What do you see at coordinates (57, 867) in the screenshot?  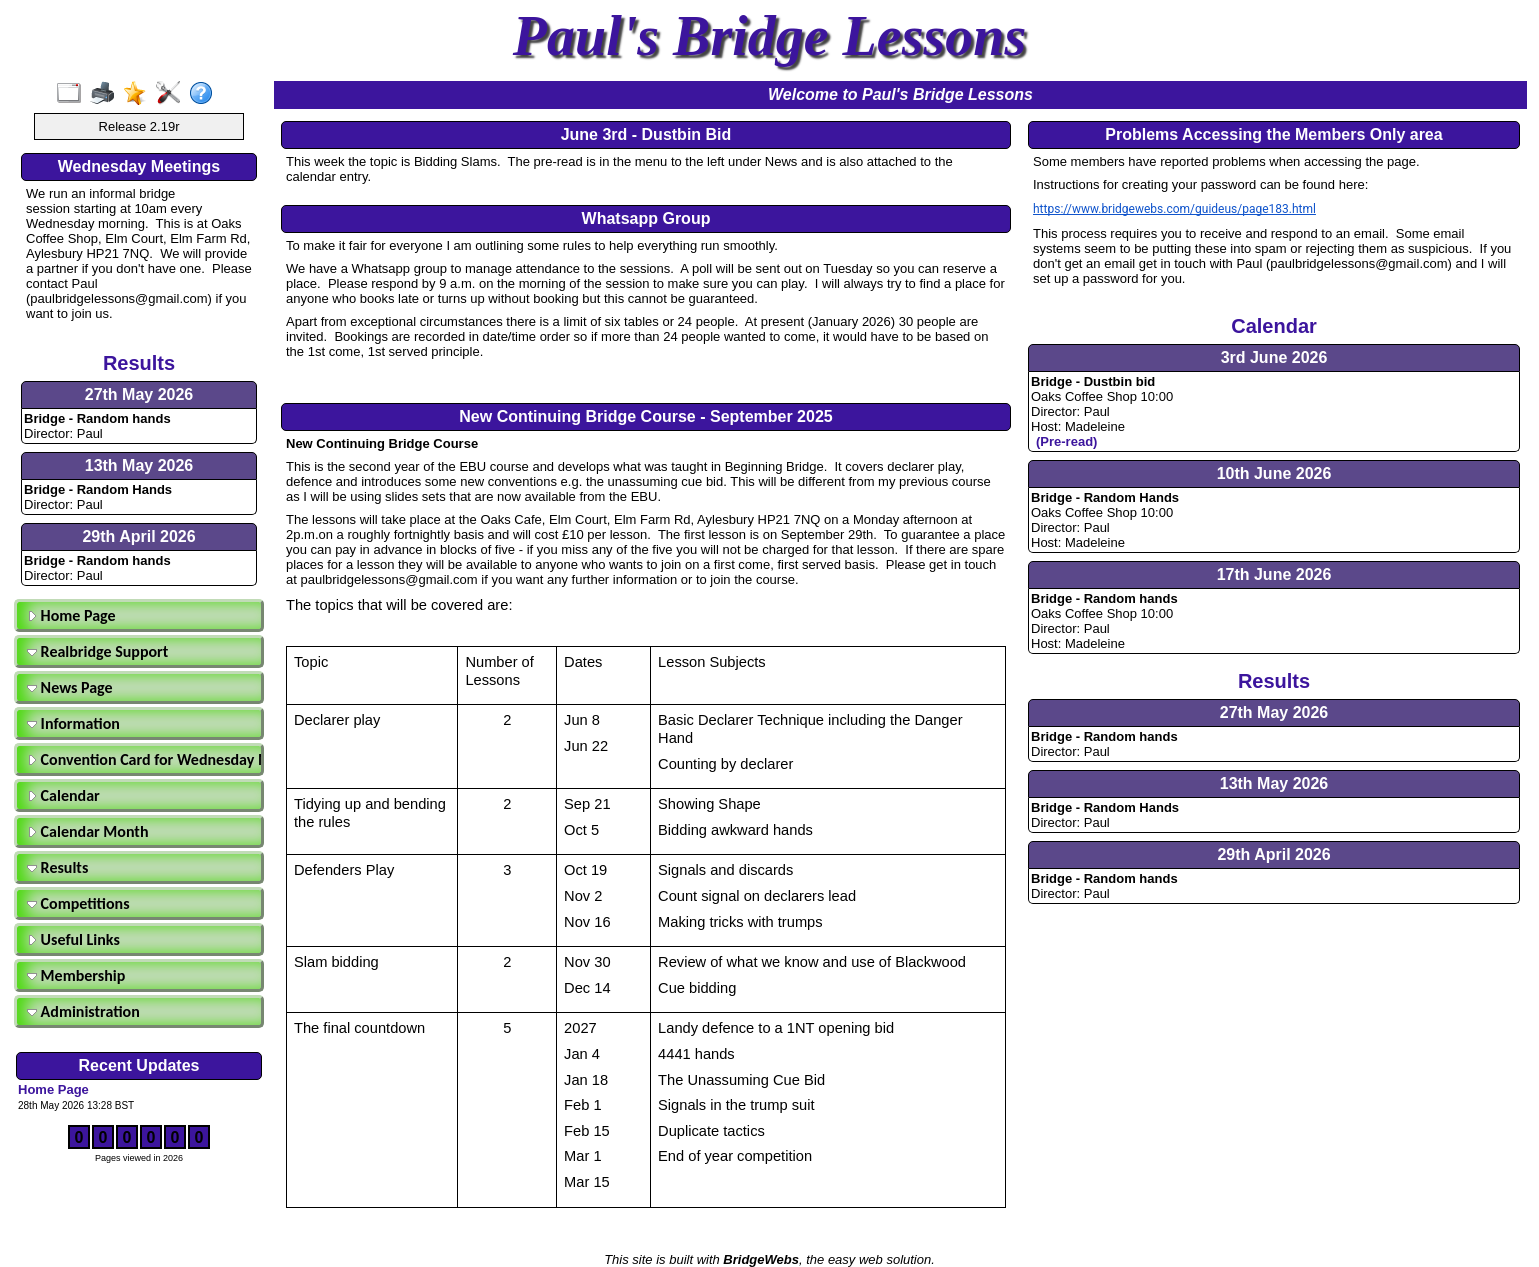 I see `Results` at bounding box center [57, 867].